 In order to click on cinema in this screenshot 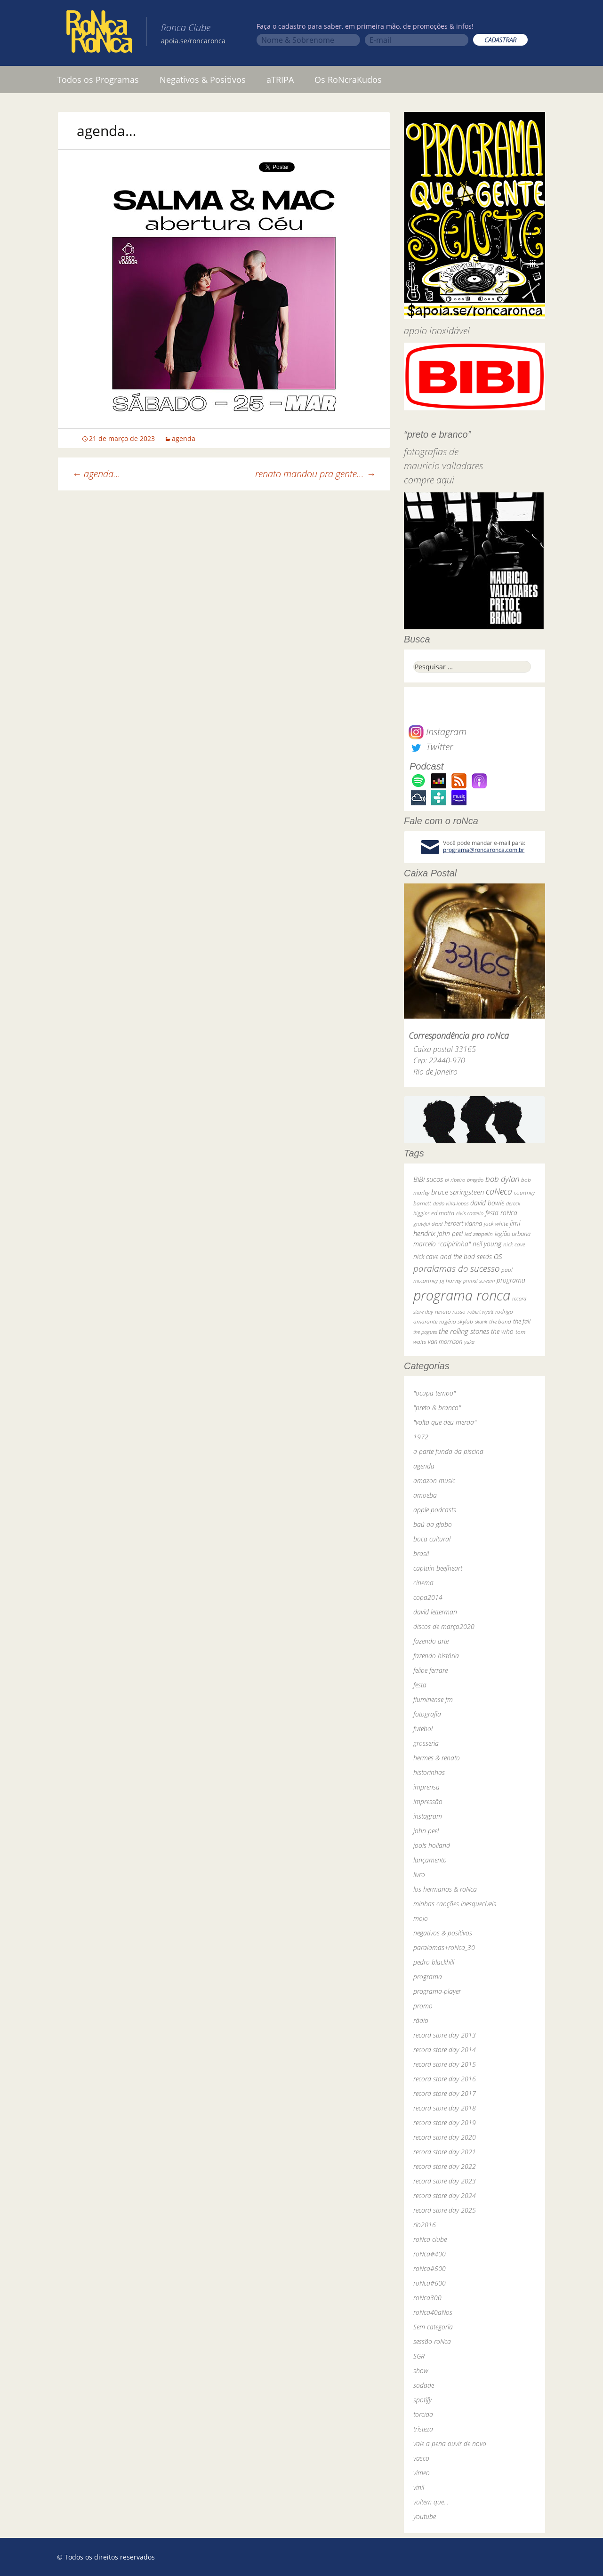, I will do `click(423, 1582)`.